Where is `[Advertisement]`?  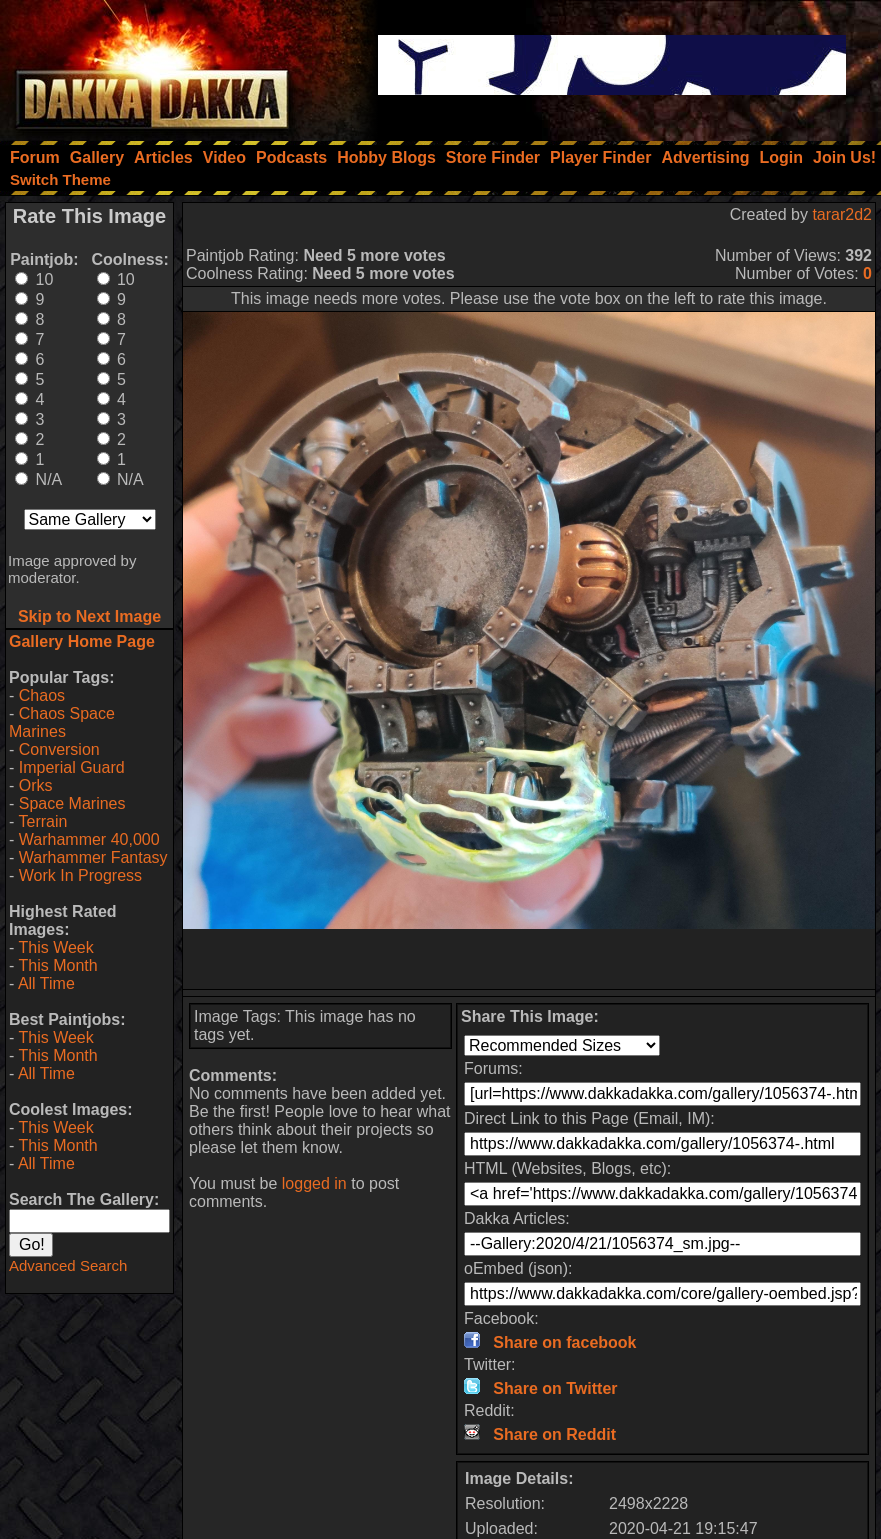
[Advertisement] is located at coordinates (529, 959).